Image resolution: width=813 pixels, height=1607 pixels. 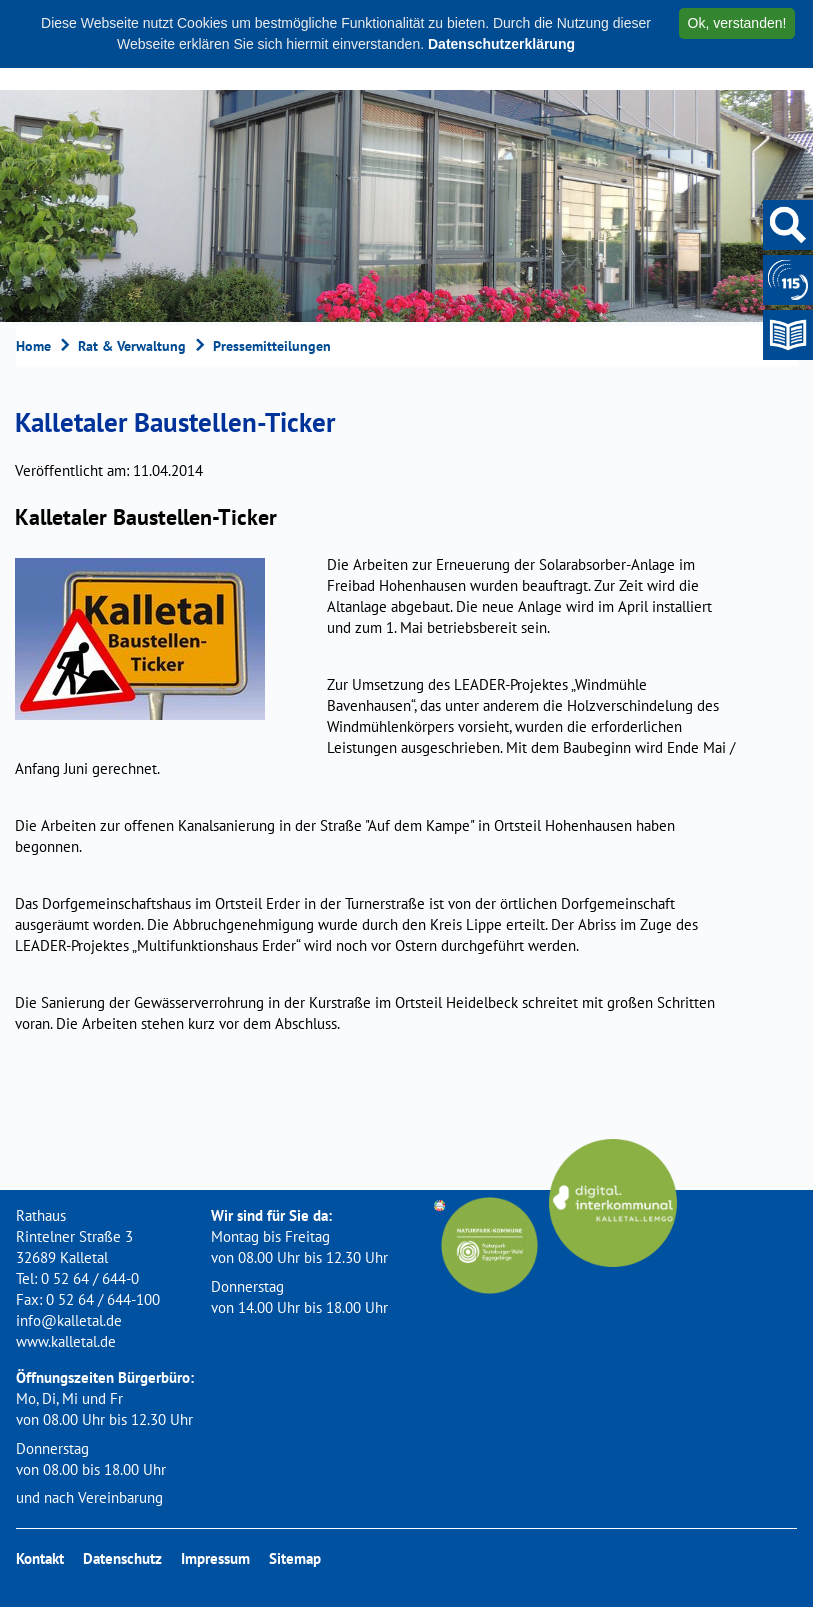 I want to click on Datenschutzerklärung, so click(x=501, y=44).